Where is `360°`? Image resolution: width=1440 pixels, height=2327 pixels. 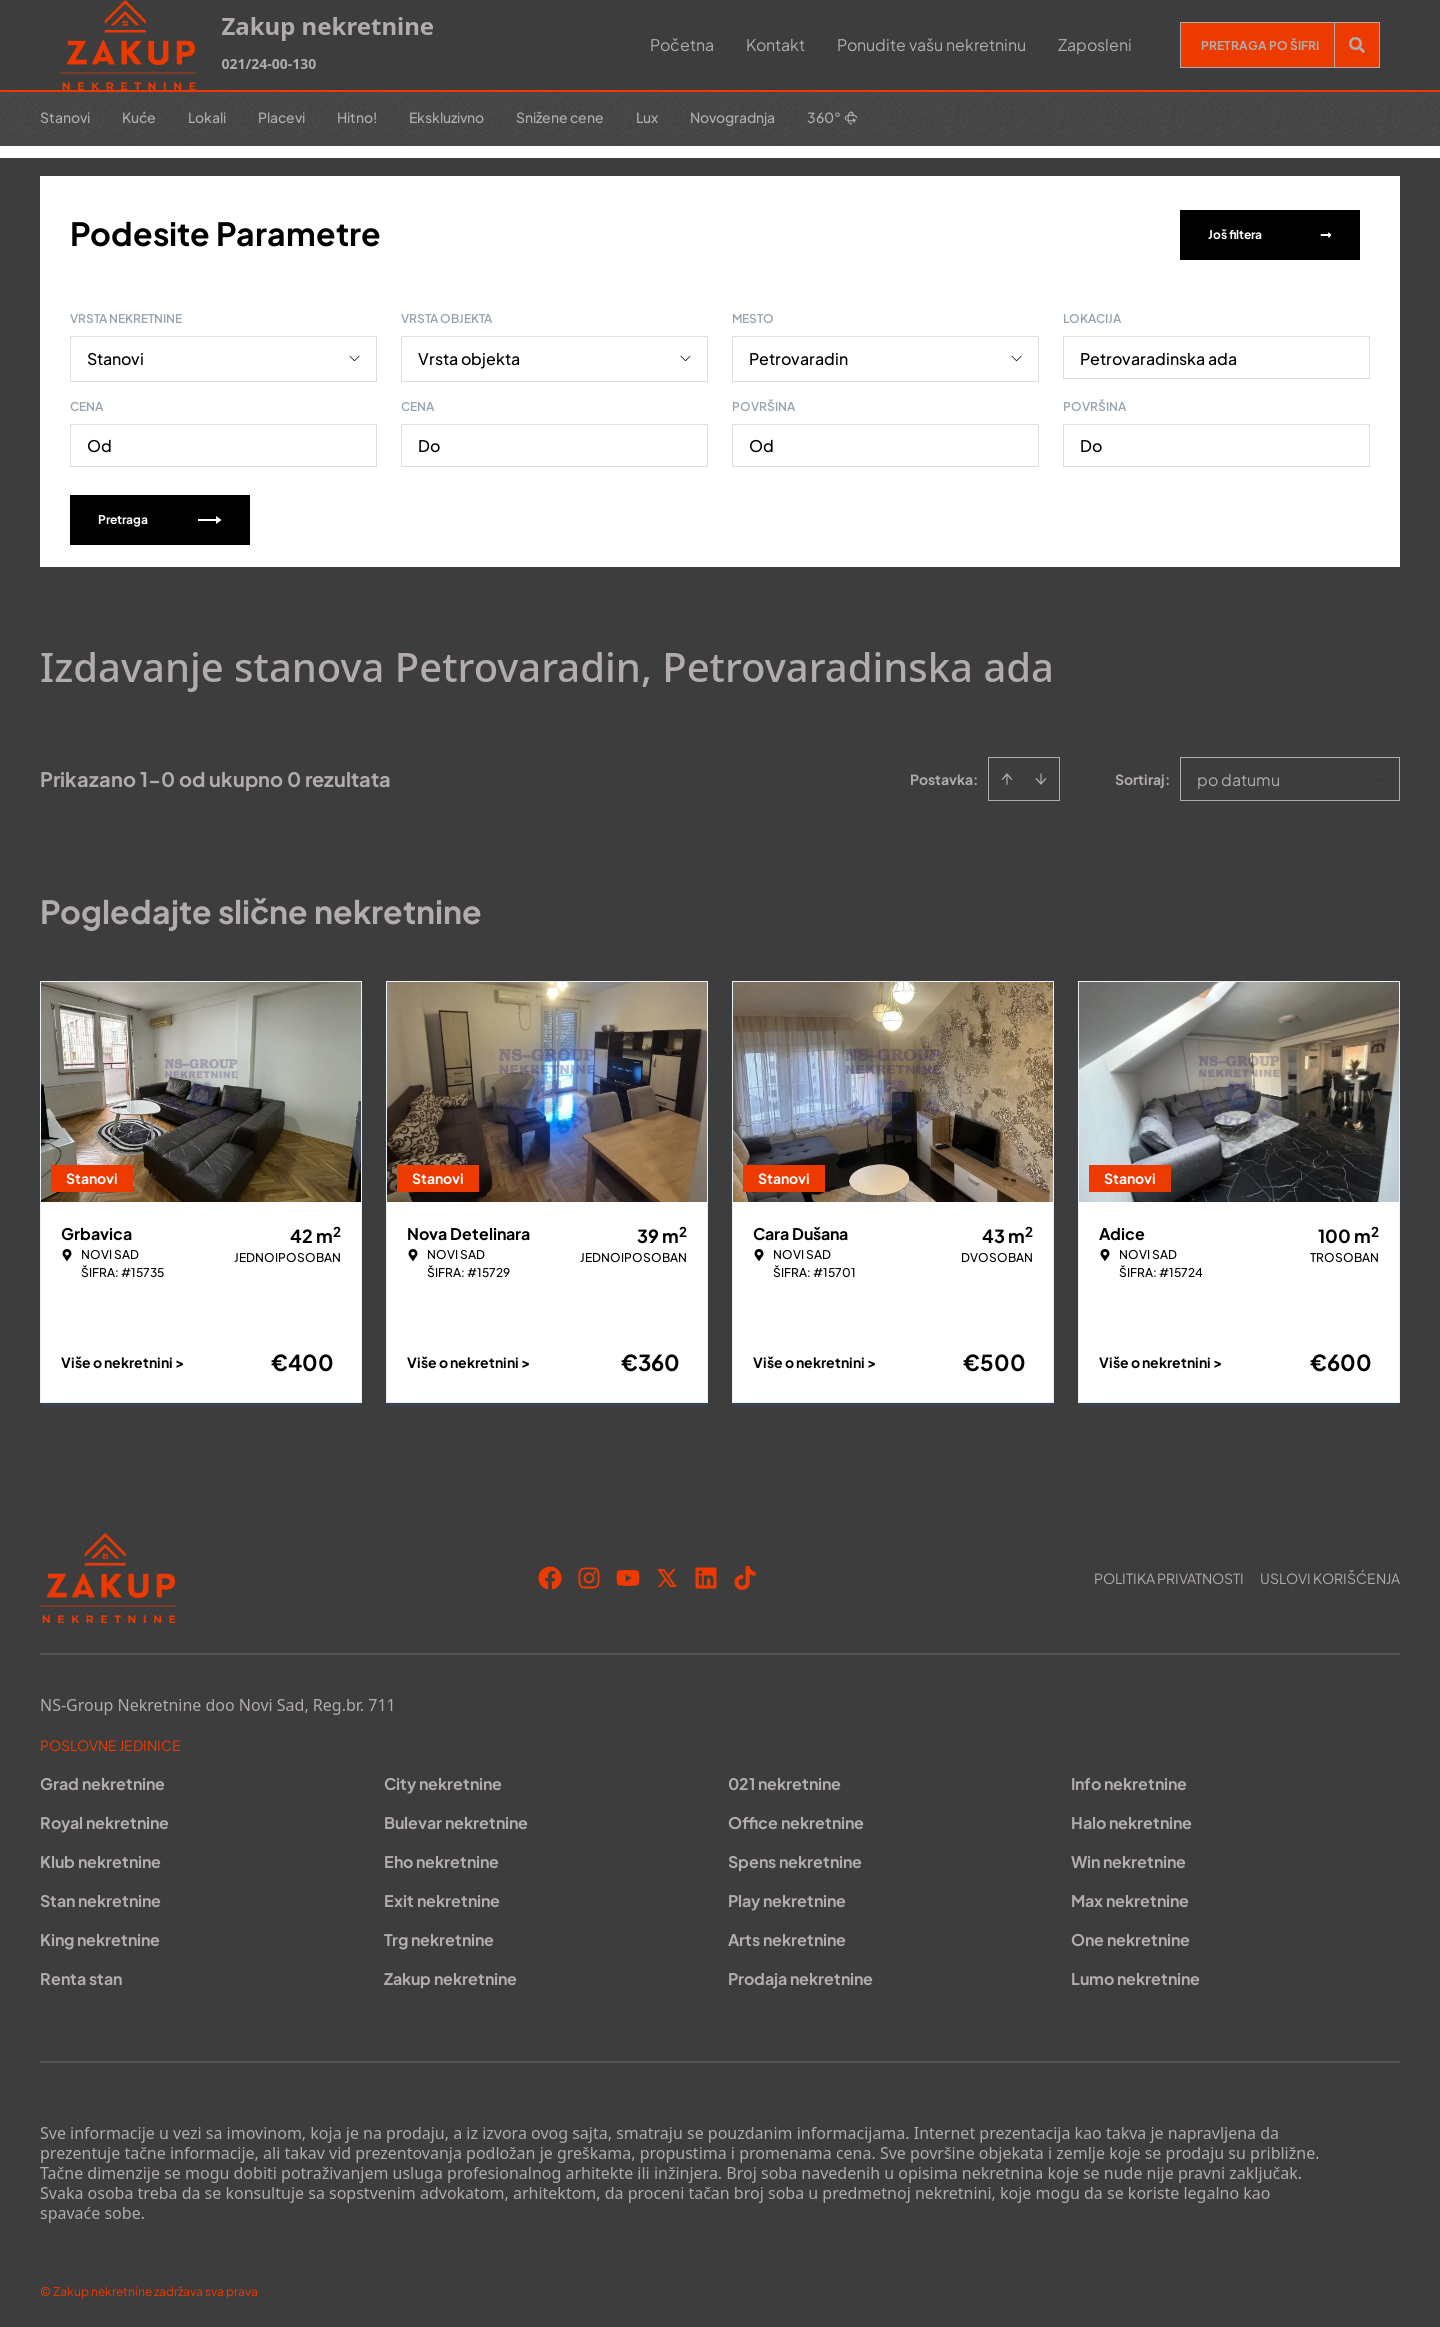
360° is located at coordinates (832, 117).